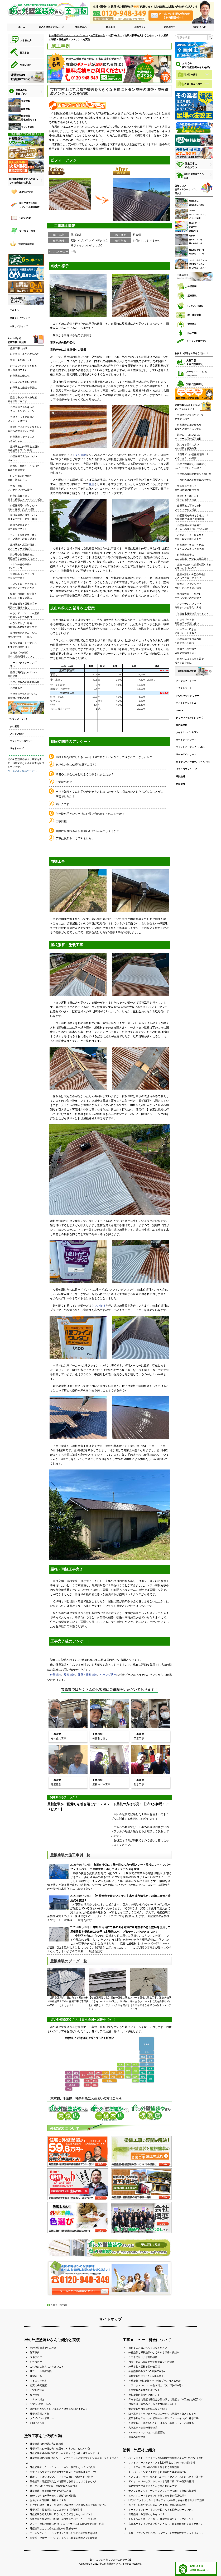  I want to click on 大型工事・倉庫の外壁塗装, so click(142, 2427).